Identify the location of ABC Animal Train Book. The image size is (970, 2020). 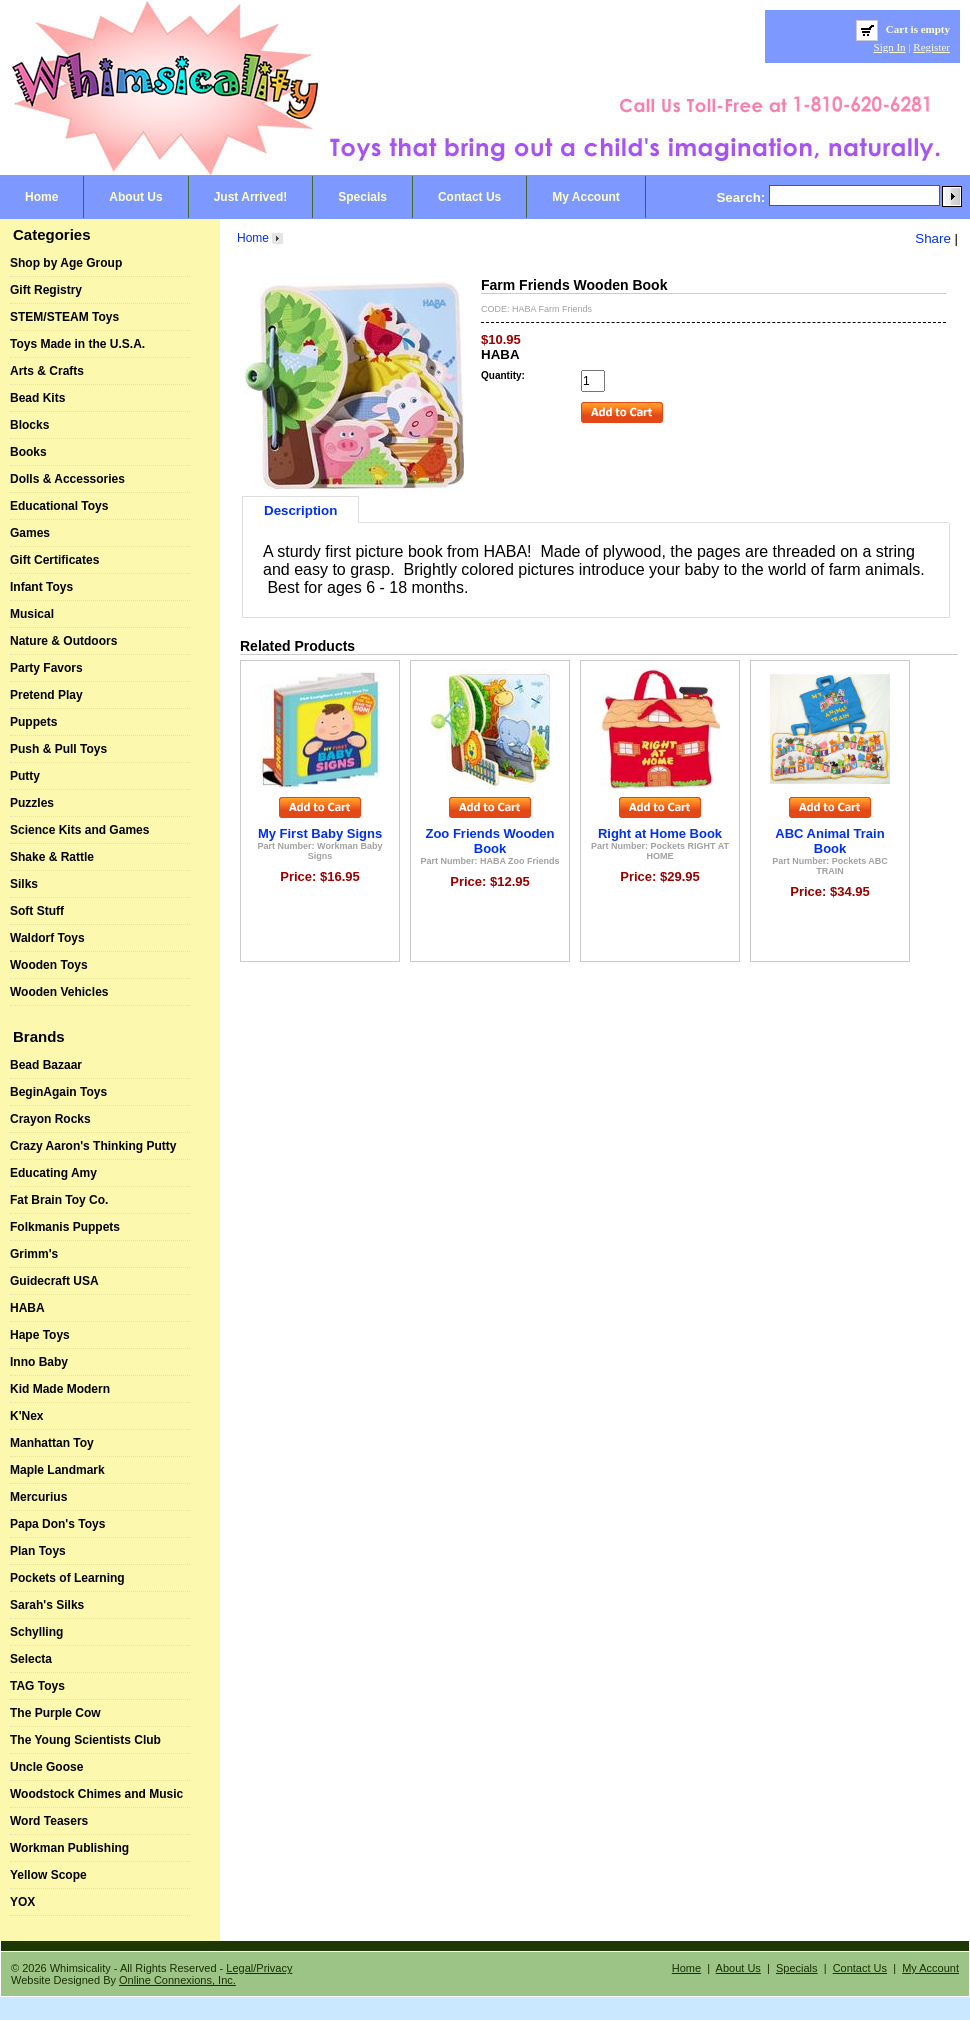
(829, 841).